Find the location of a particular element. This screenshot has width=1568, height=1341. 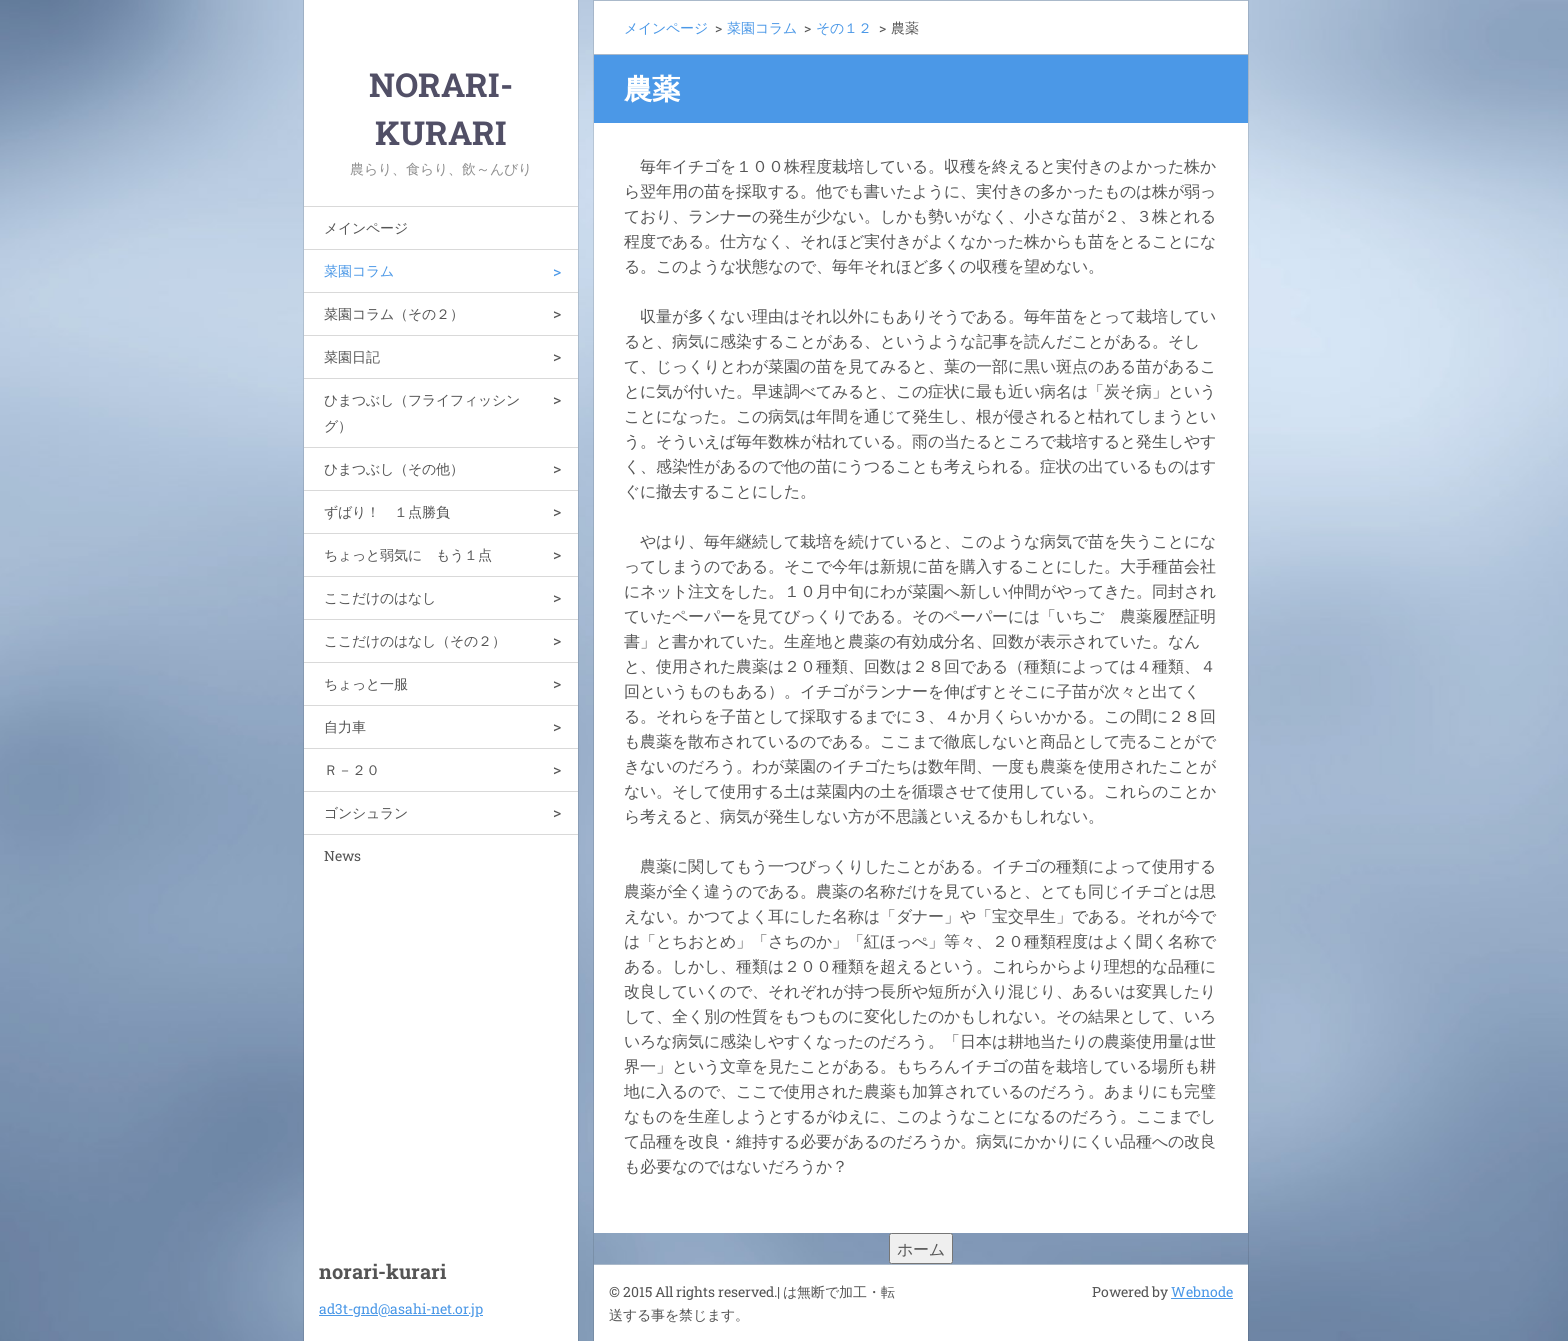

News is located at coordinates (342, 855).